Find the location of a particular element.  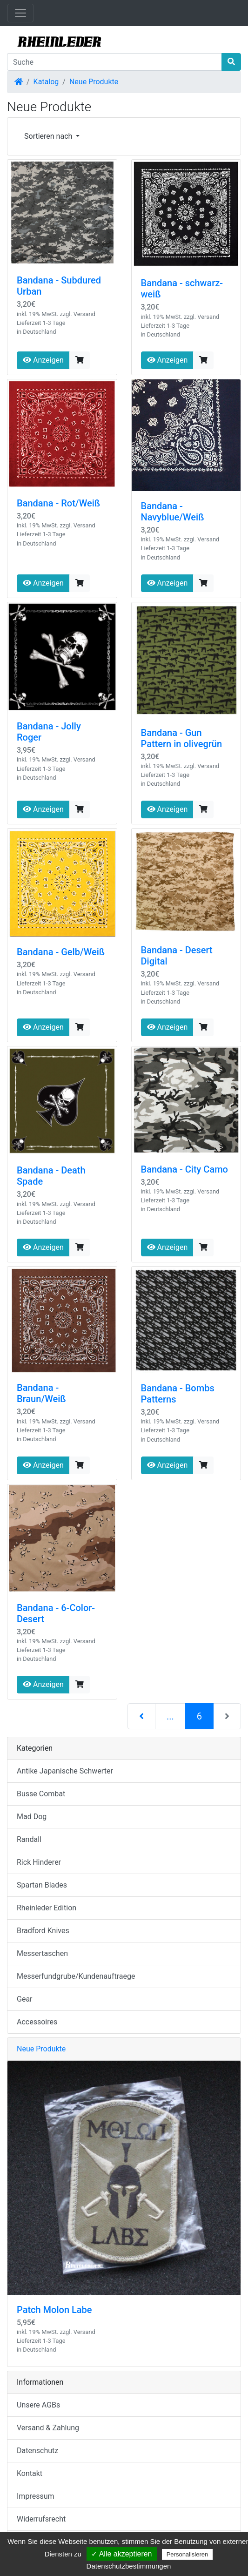

Bandana - Braun/Weiß is located at coordinates (41, 1393).